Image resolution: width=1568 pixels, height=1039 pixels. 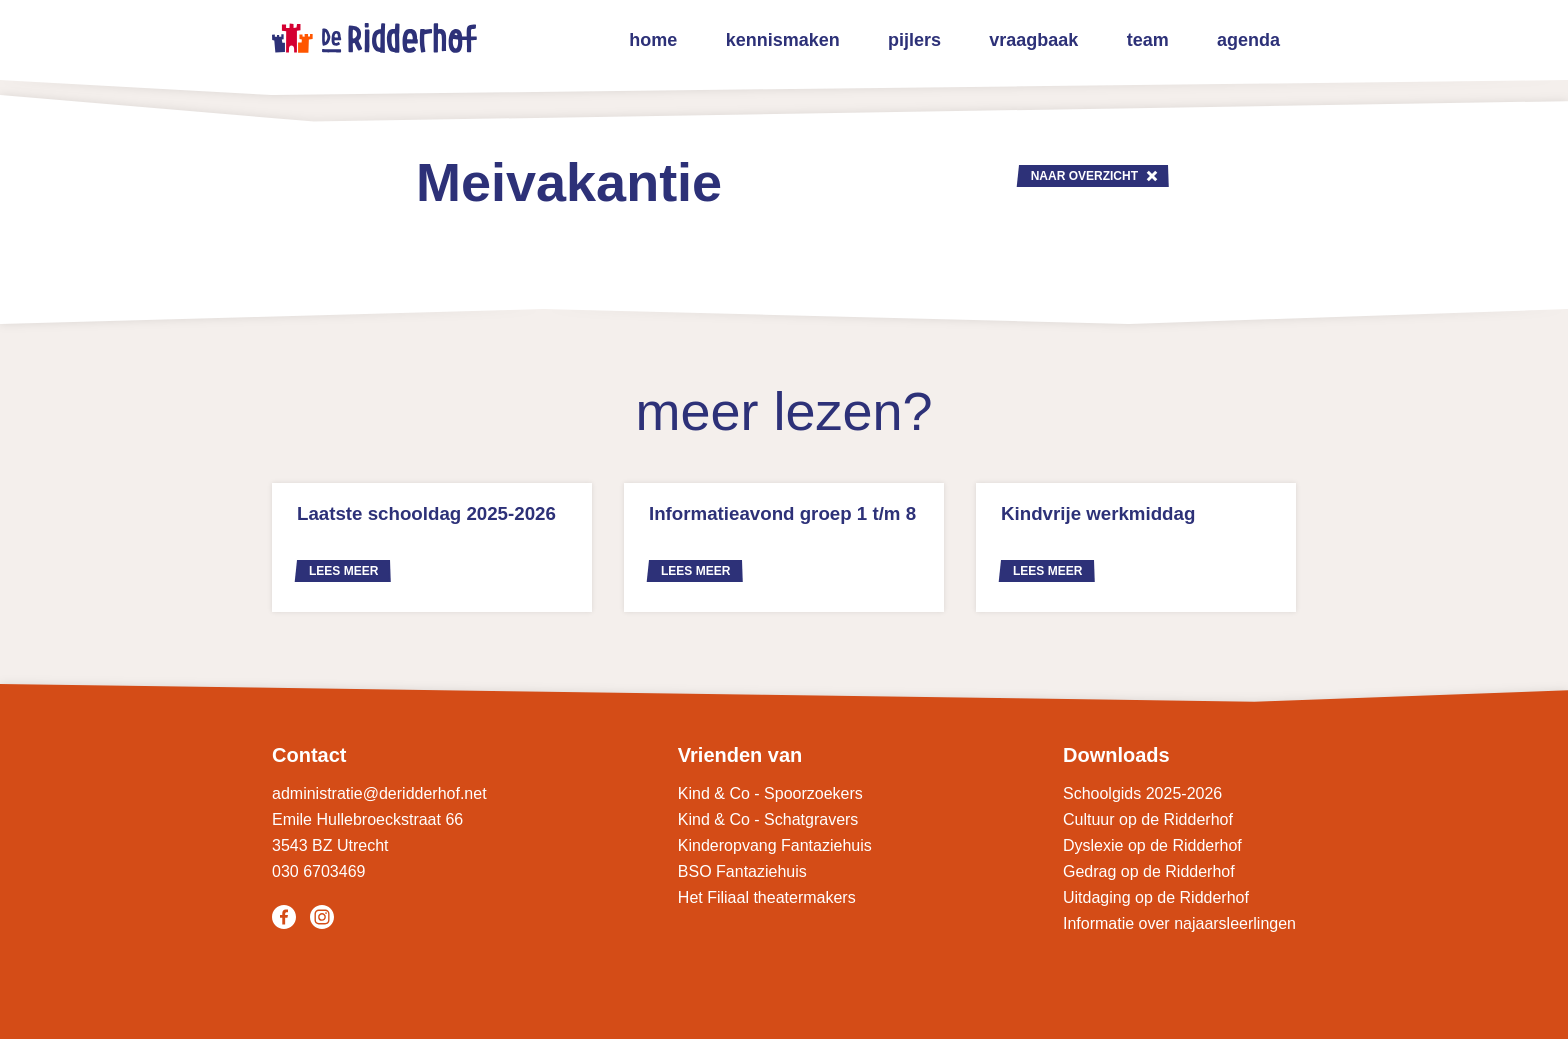 What do you see at coordinates (770, 793) in the screenshot?
I see `Kind & Co - Spoorzoekers` at bounding box center [770, 793].